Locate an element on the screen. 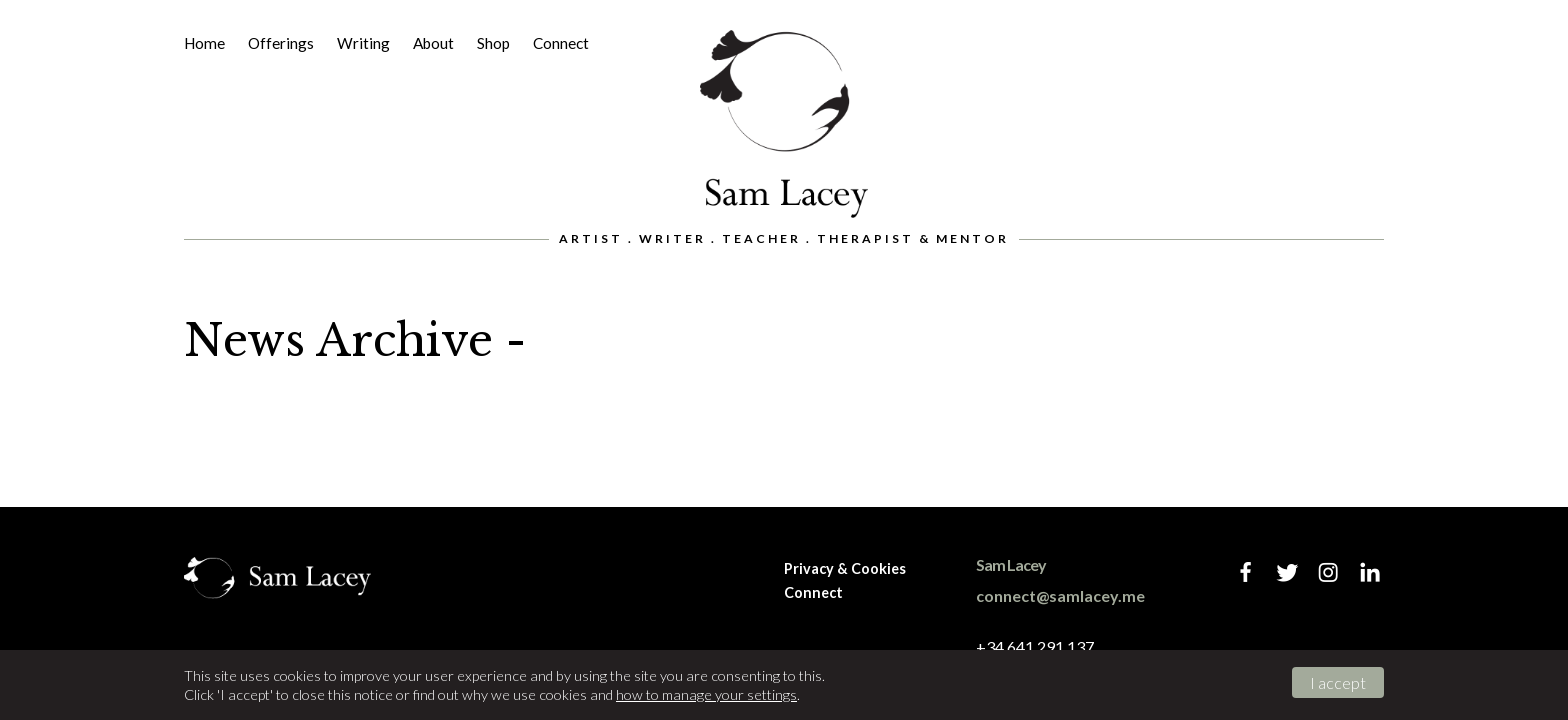 The image size is (1568, 720). About is located at coordinates (433, 43).